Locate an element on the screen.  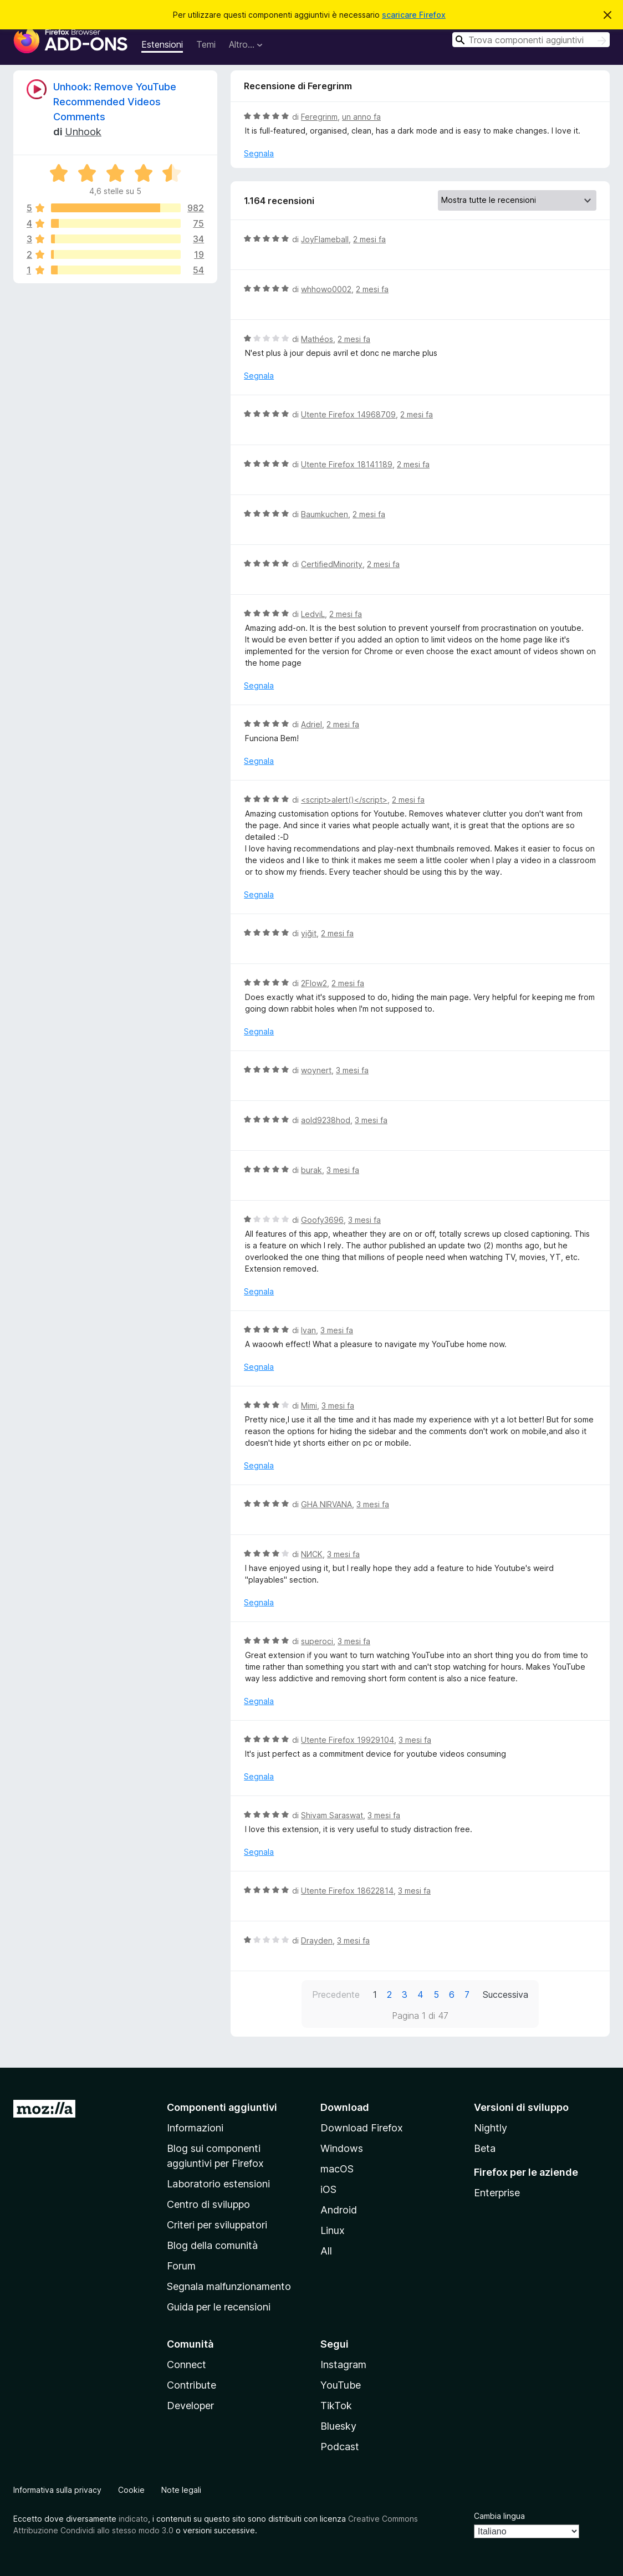
TikTok is located at coordinates (336, 2405).